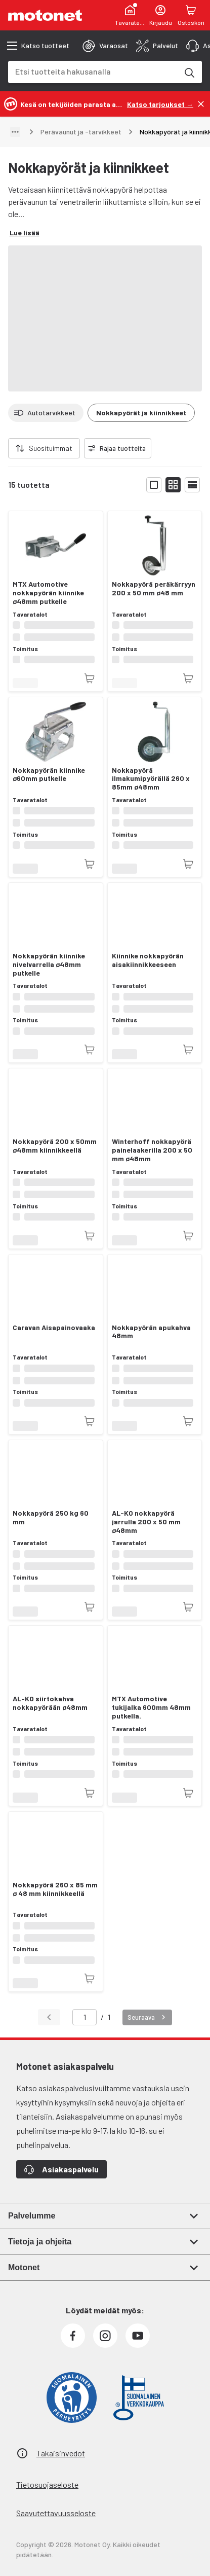 The image size is (210, 2576). Describe the element at coordinates (153, 588) in the screenshot. I see `Nokkapyörä peräkärryyn 200 x 50 mm ø48 mm` at that location.